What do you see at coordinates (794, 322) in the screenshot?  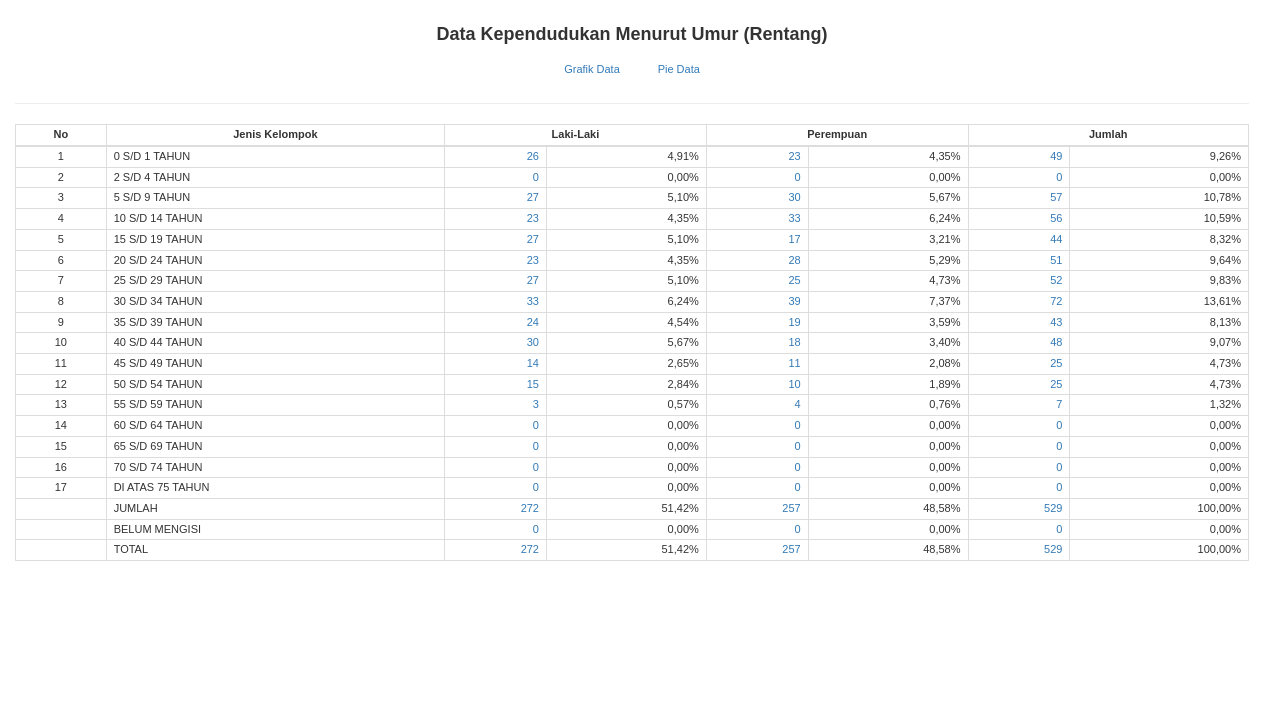 I see `19` at bounding box center [794, 322].